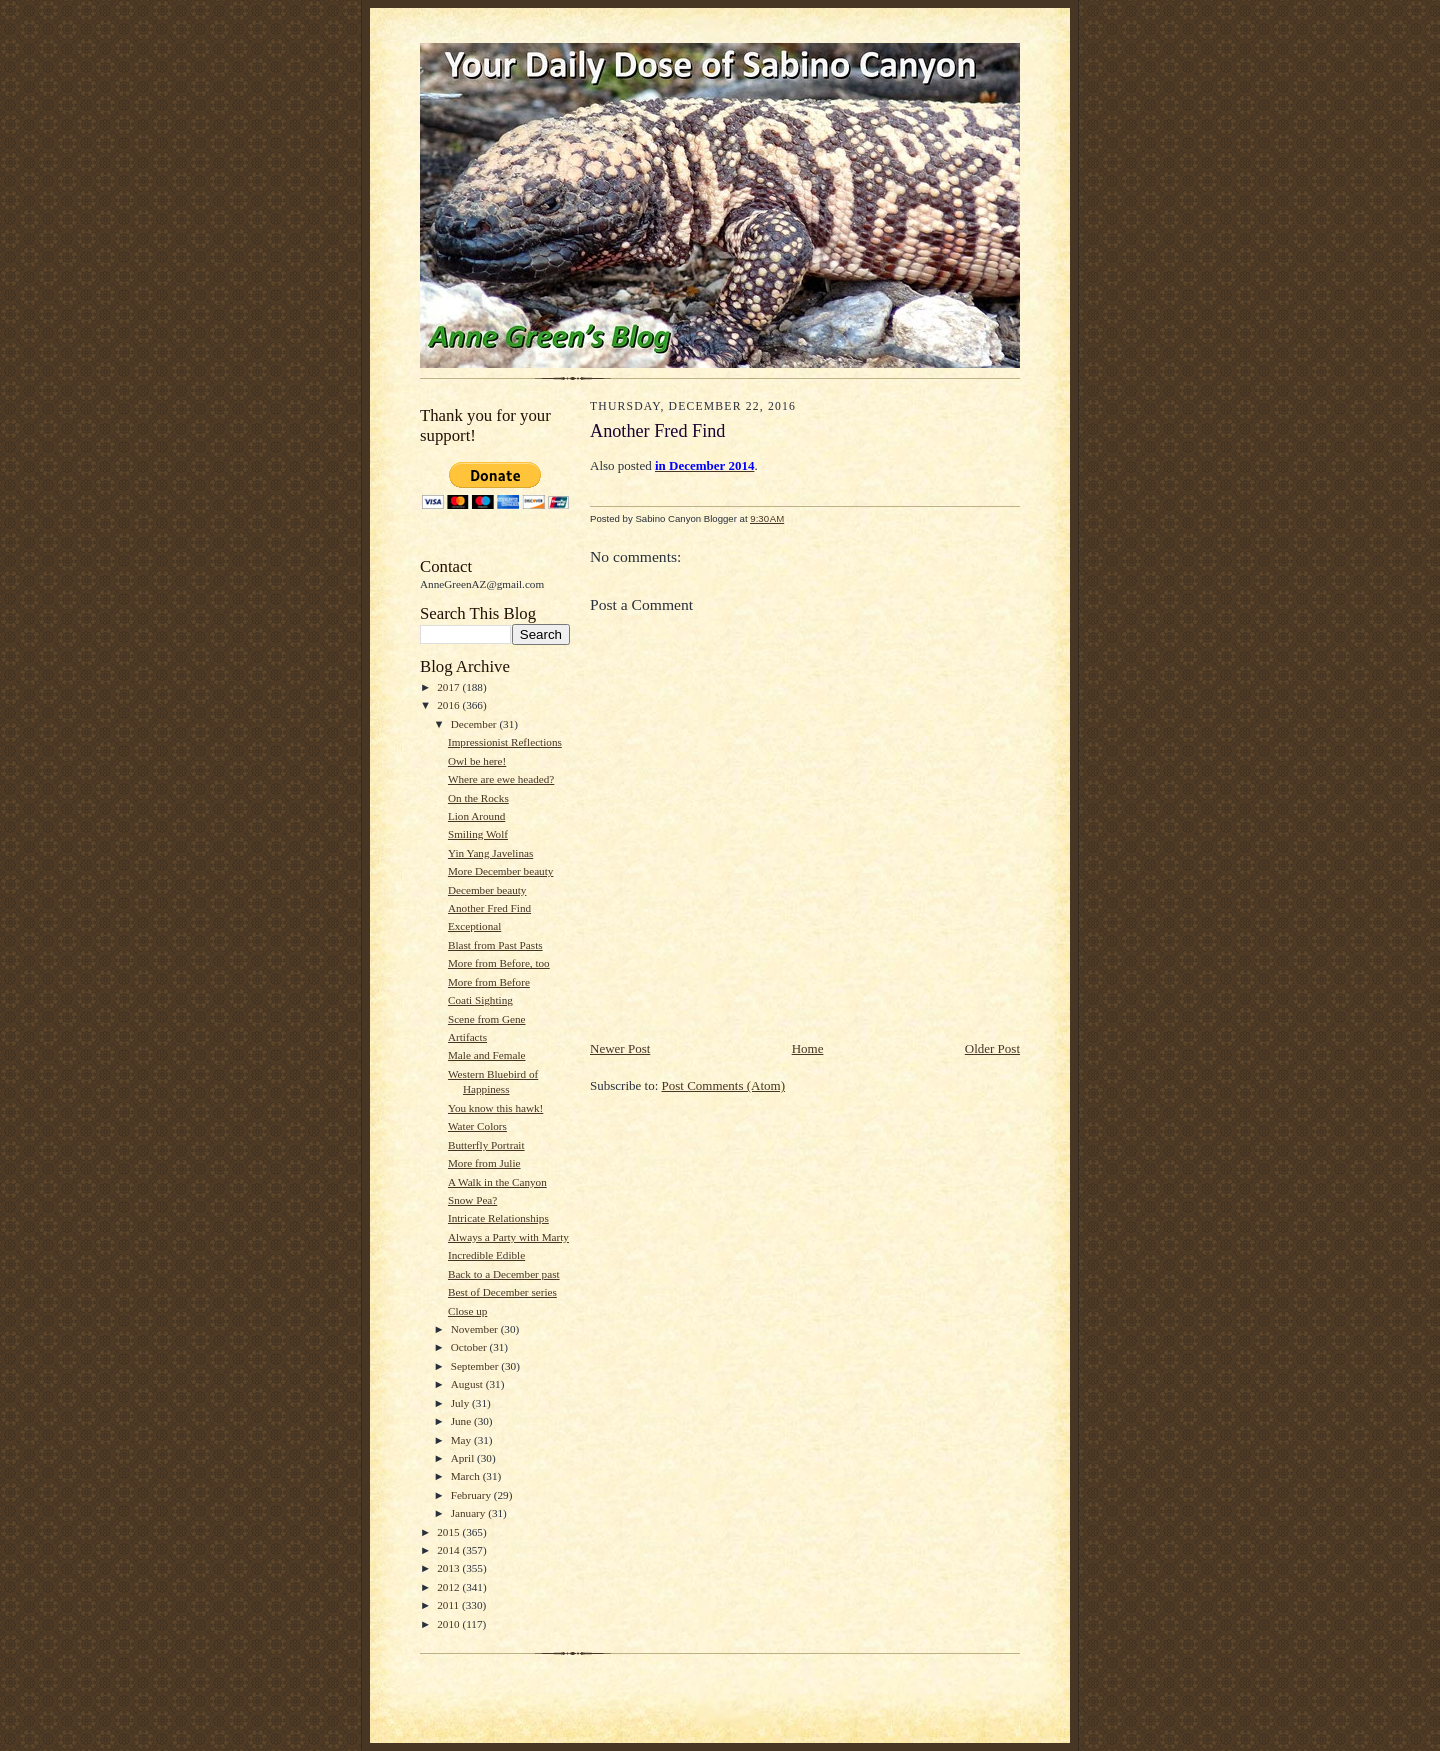 This screenshot has width=1440, height=1751. Describe the element at coordinates (505, 742) in the screenshot. I see `Impressionist Reflections` at that location.